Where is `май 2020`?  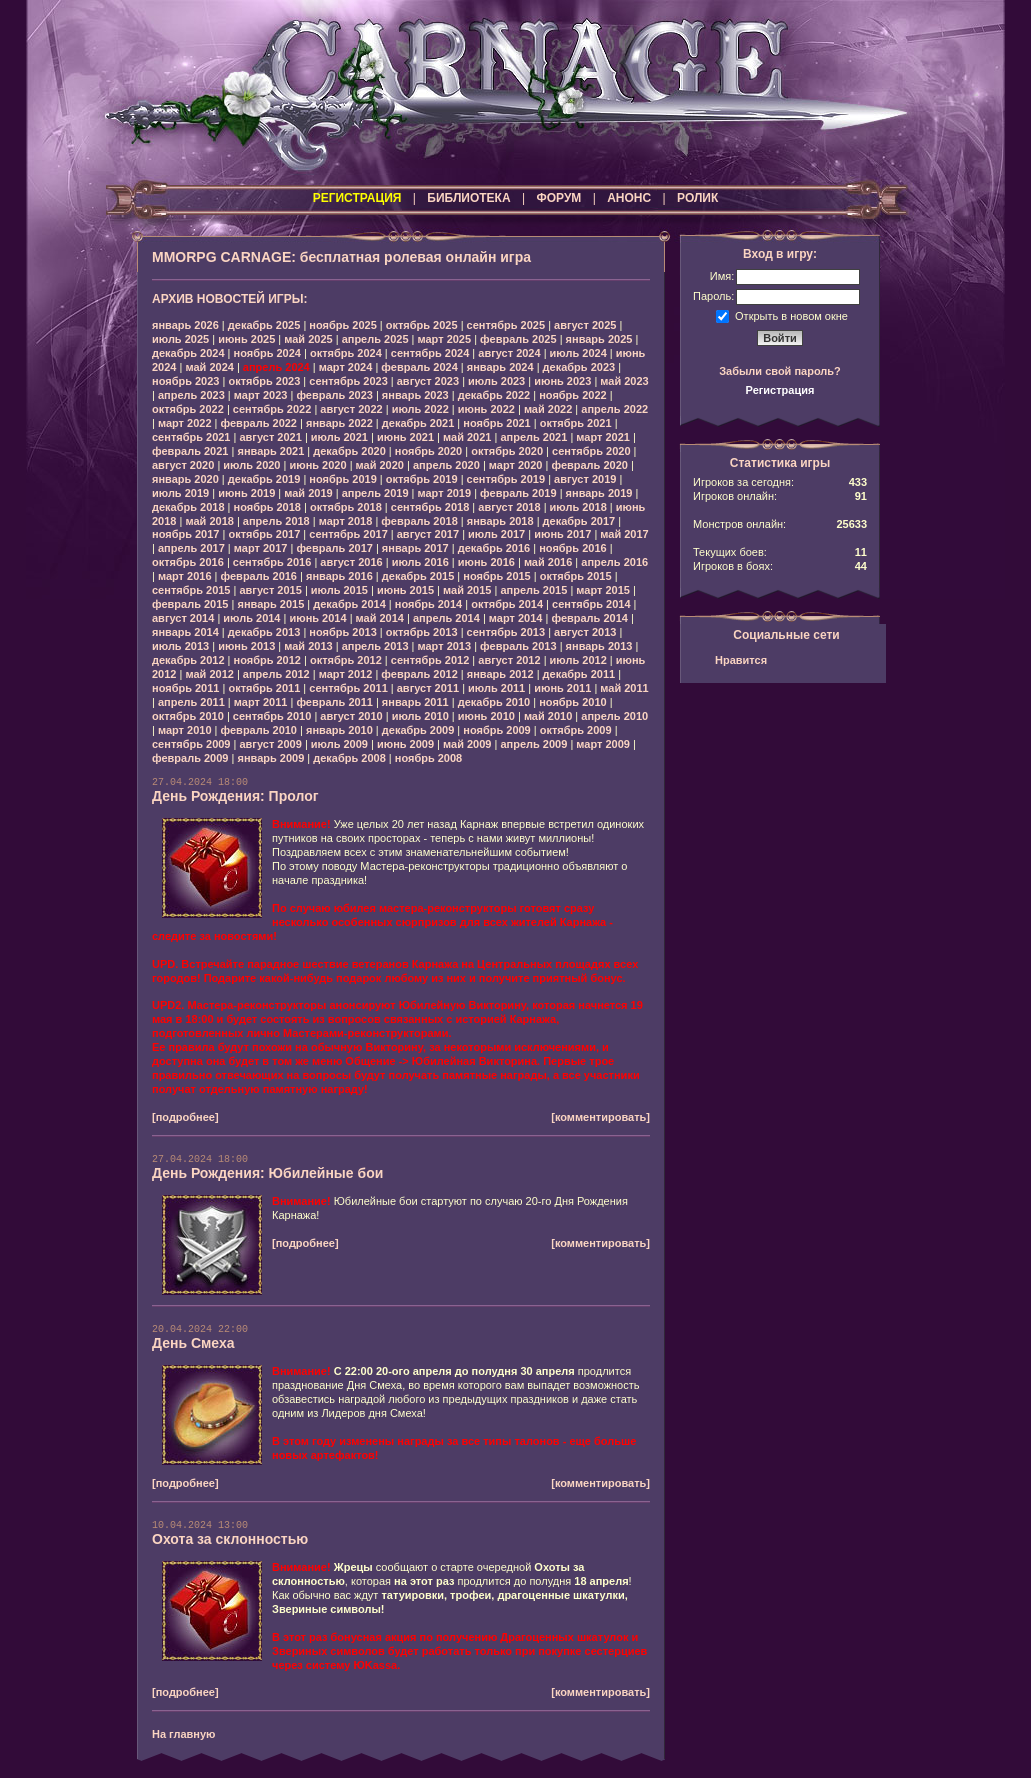 май 2020 is located at coordinates (380, 465).